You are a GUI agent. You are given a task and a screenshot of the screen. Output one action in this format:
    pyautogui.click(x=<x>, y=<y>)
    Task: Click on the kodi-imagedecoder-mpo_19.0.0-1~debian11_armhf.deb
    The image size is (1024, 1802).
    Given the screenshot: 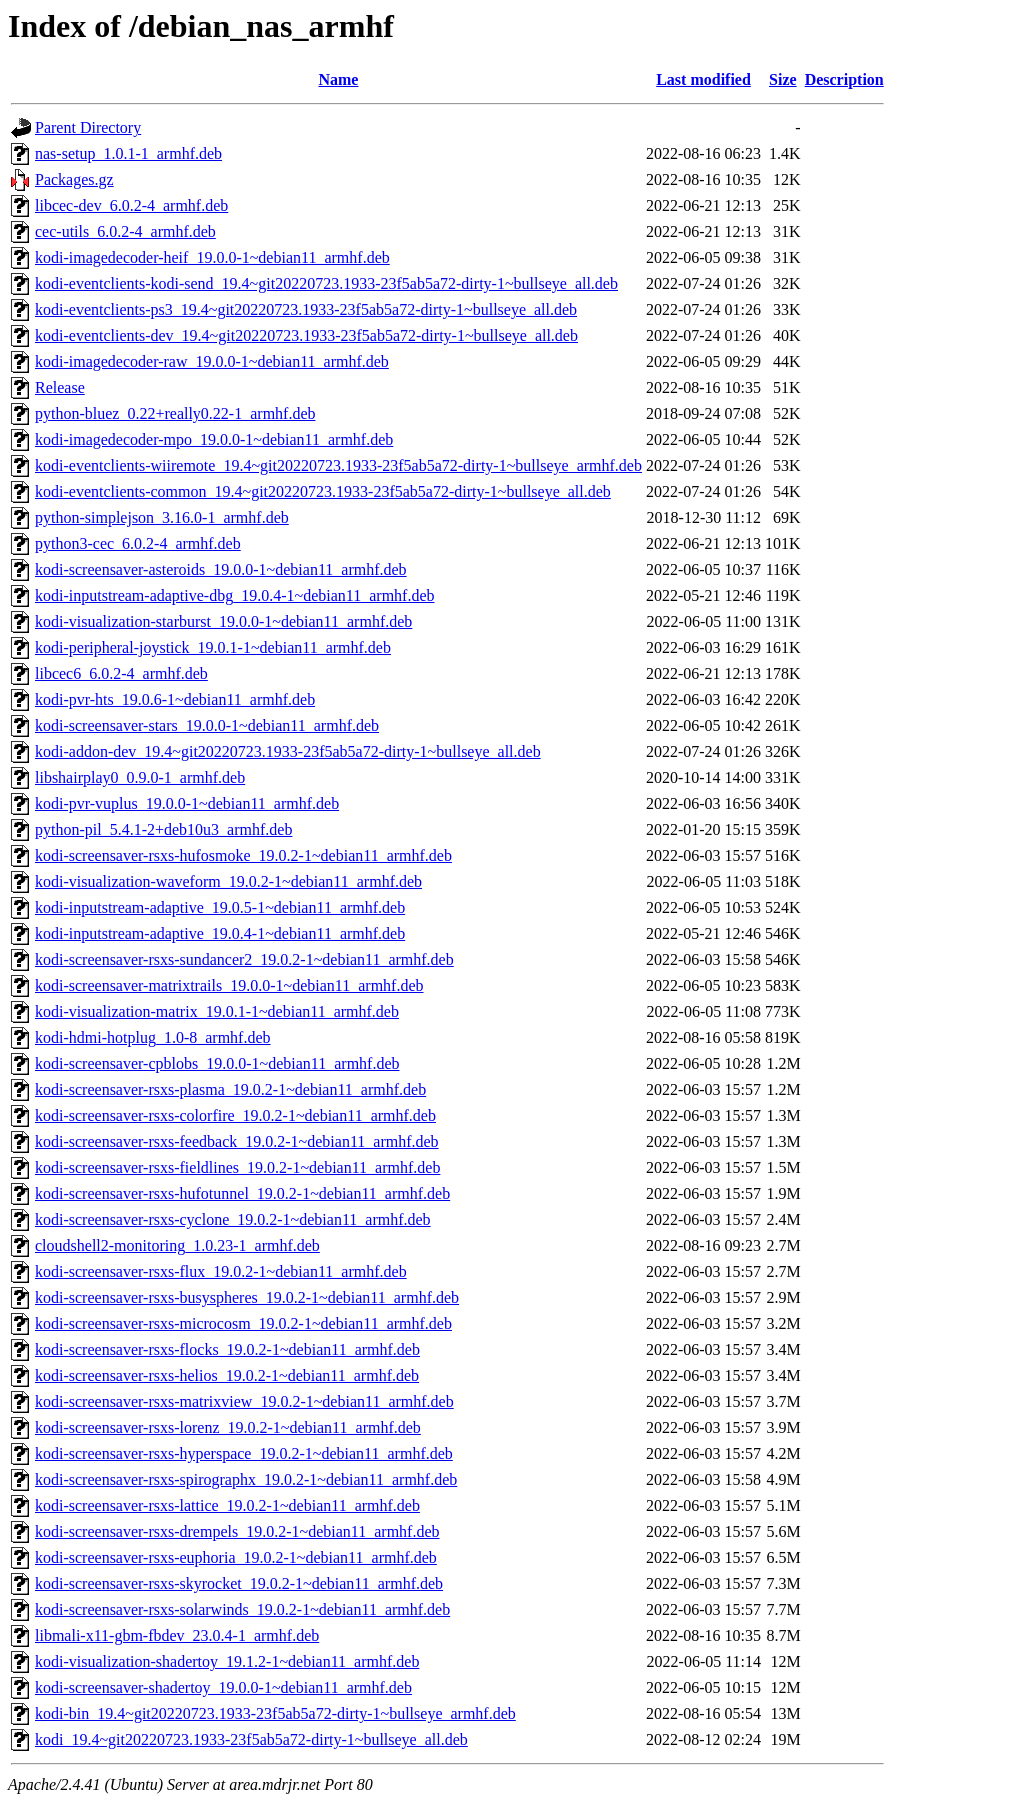 What is the action you would take?
    pyautogui.click(x=214, y=439)
    